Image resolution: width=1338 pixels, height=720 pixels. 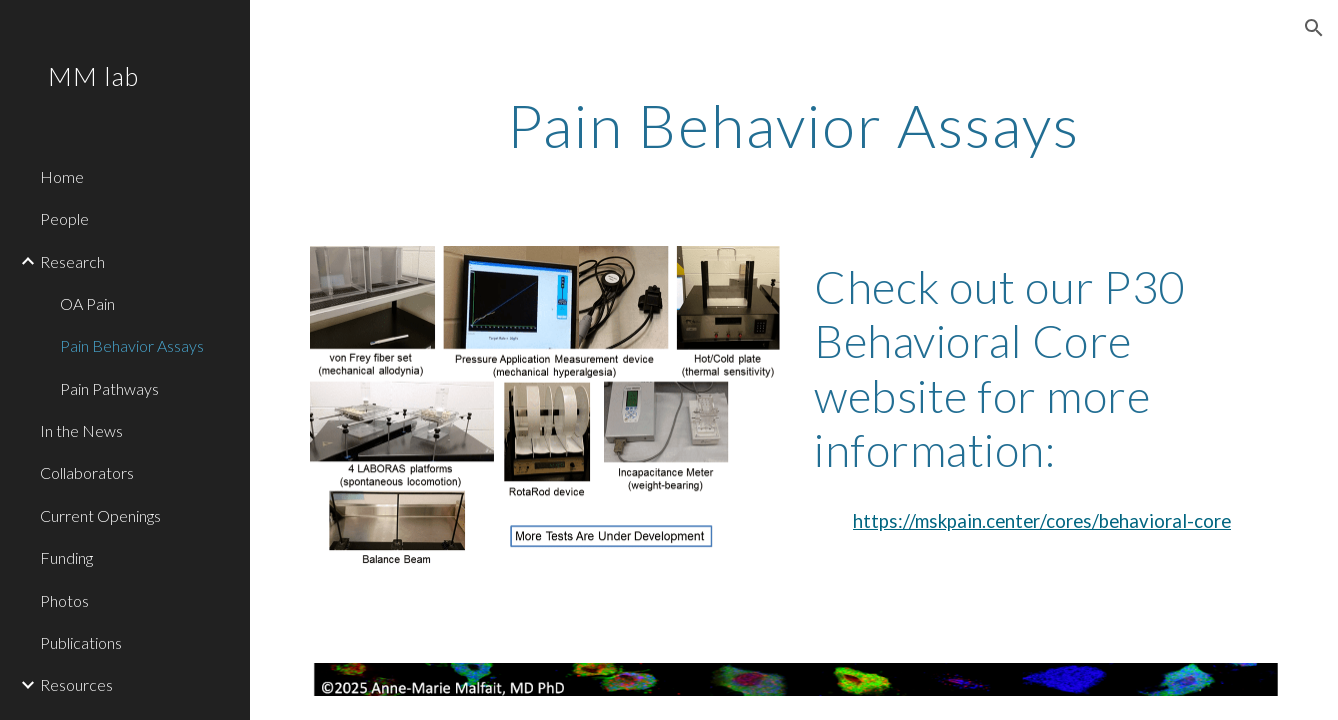 I want to click on Home [link], so click(x=62, y=176).